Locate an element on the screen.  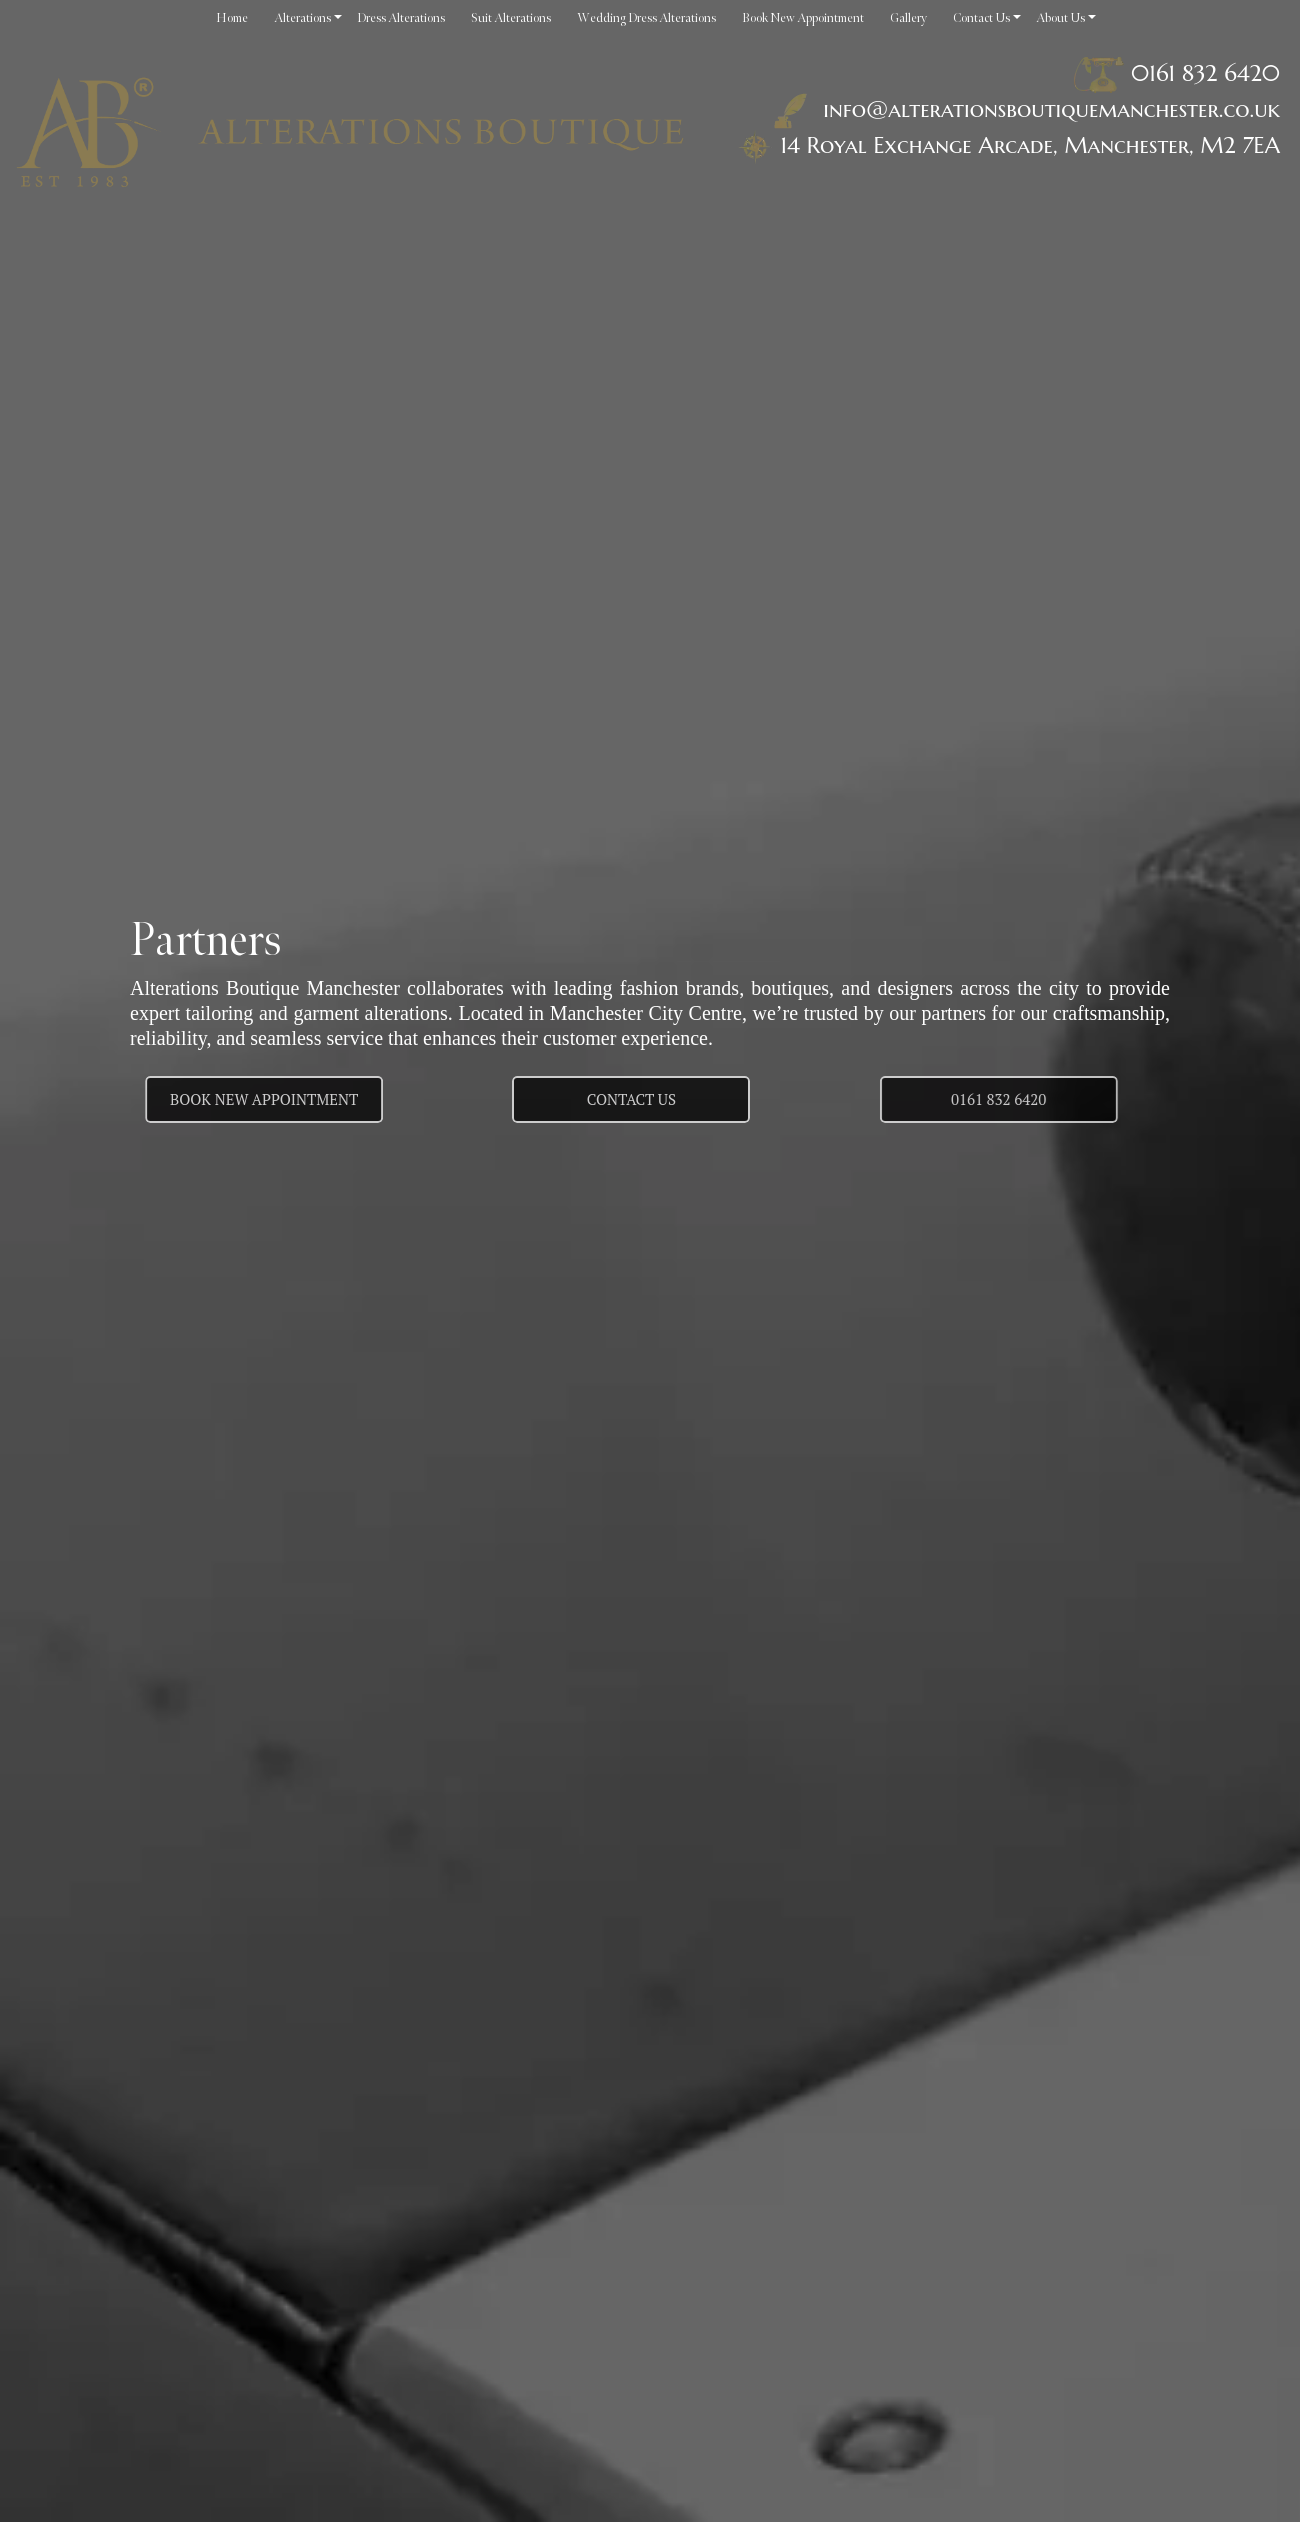
14 Royal Exchange Arcade, Manchester, M2 7EA is located at coordinates (1030, 145).